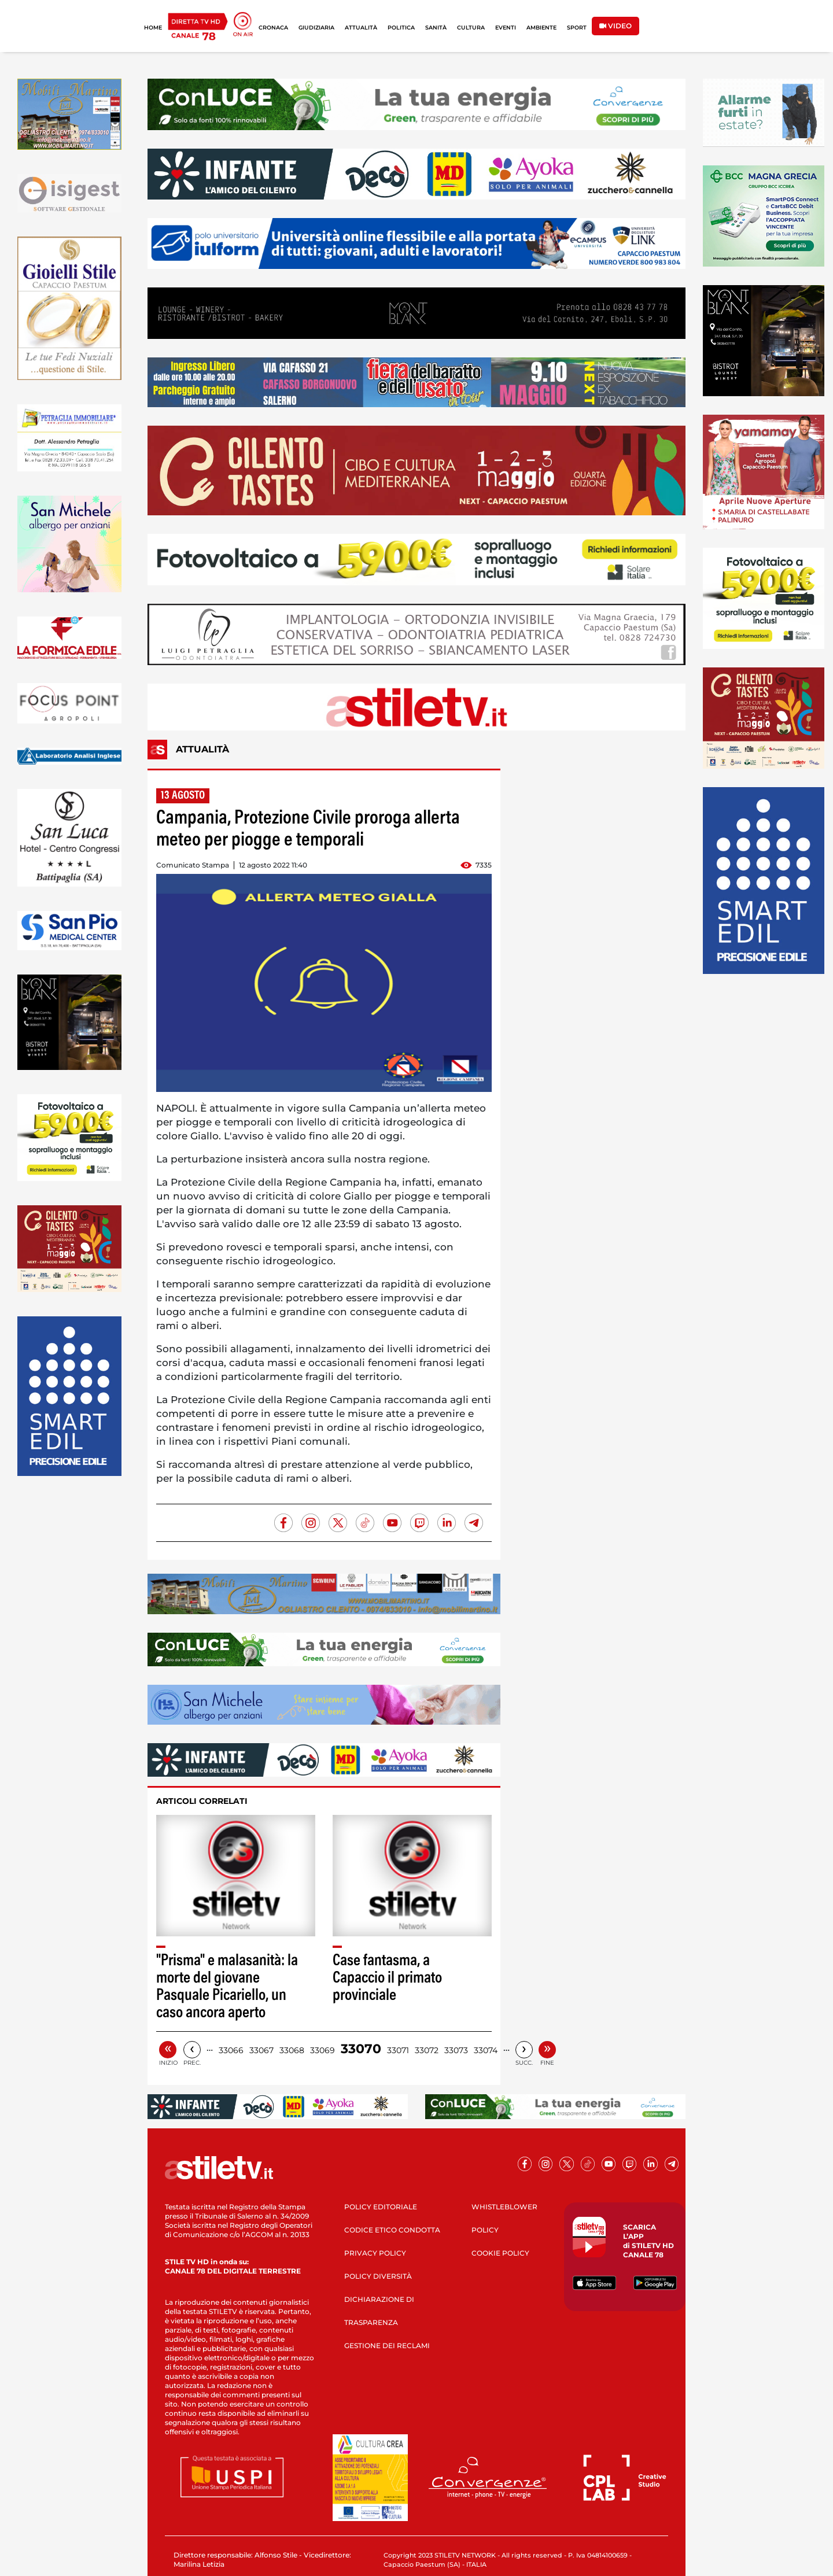 The width and height of the screenshot is (833, 2576). What do you see at coordinates (436, 27) in the screenshot?
I see `SANITÀ` at bounding box center [436, 27].